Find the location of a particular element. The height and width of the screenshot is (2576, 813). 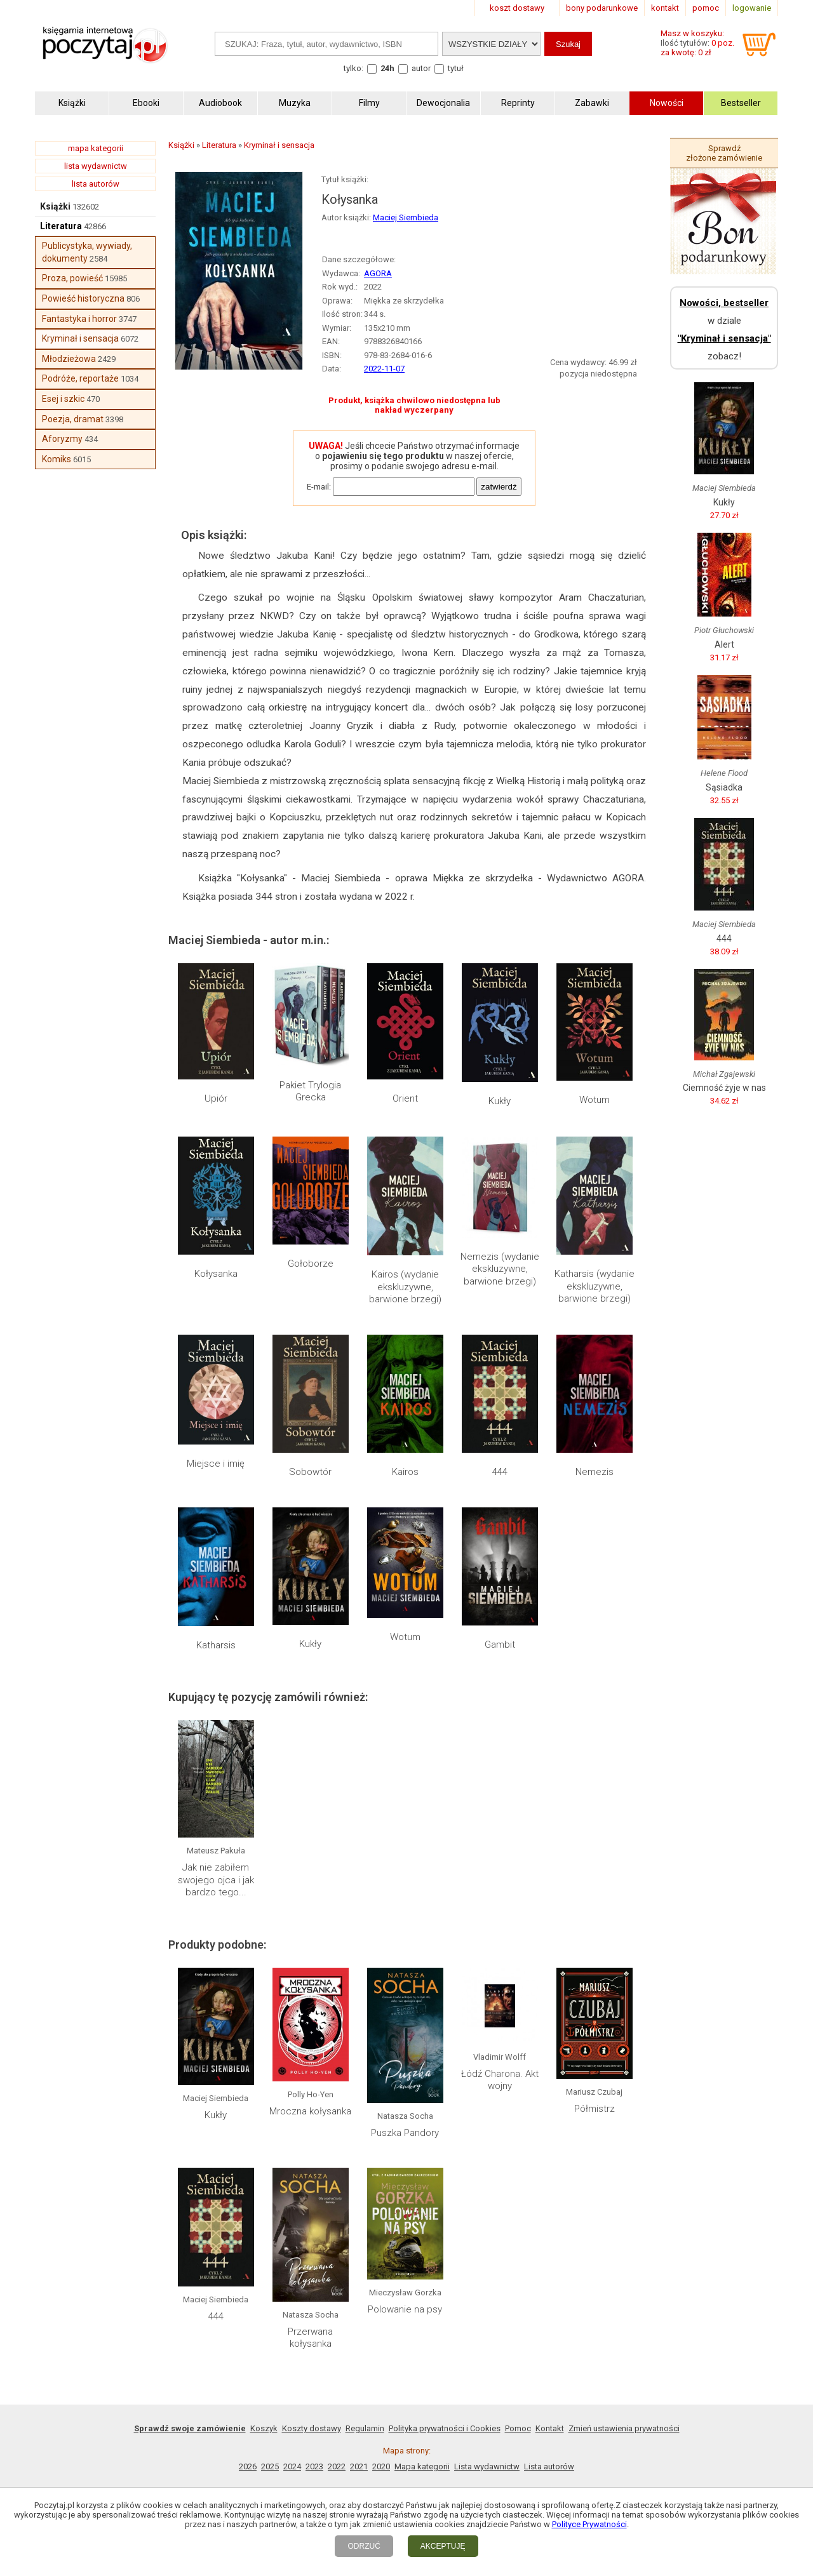

Aforyzmy is located at coordinates (62, 439).